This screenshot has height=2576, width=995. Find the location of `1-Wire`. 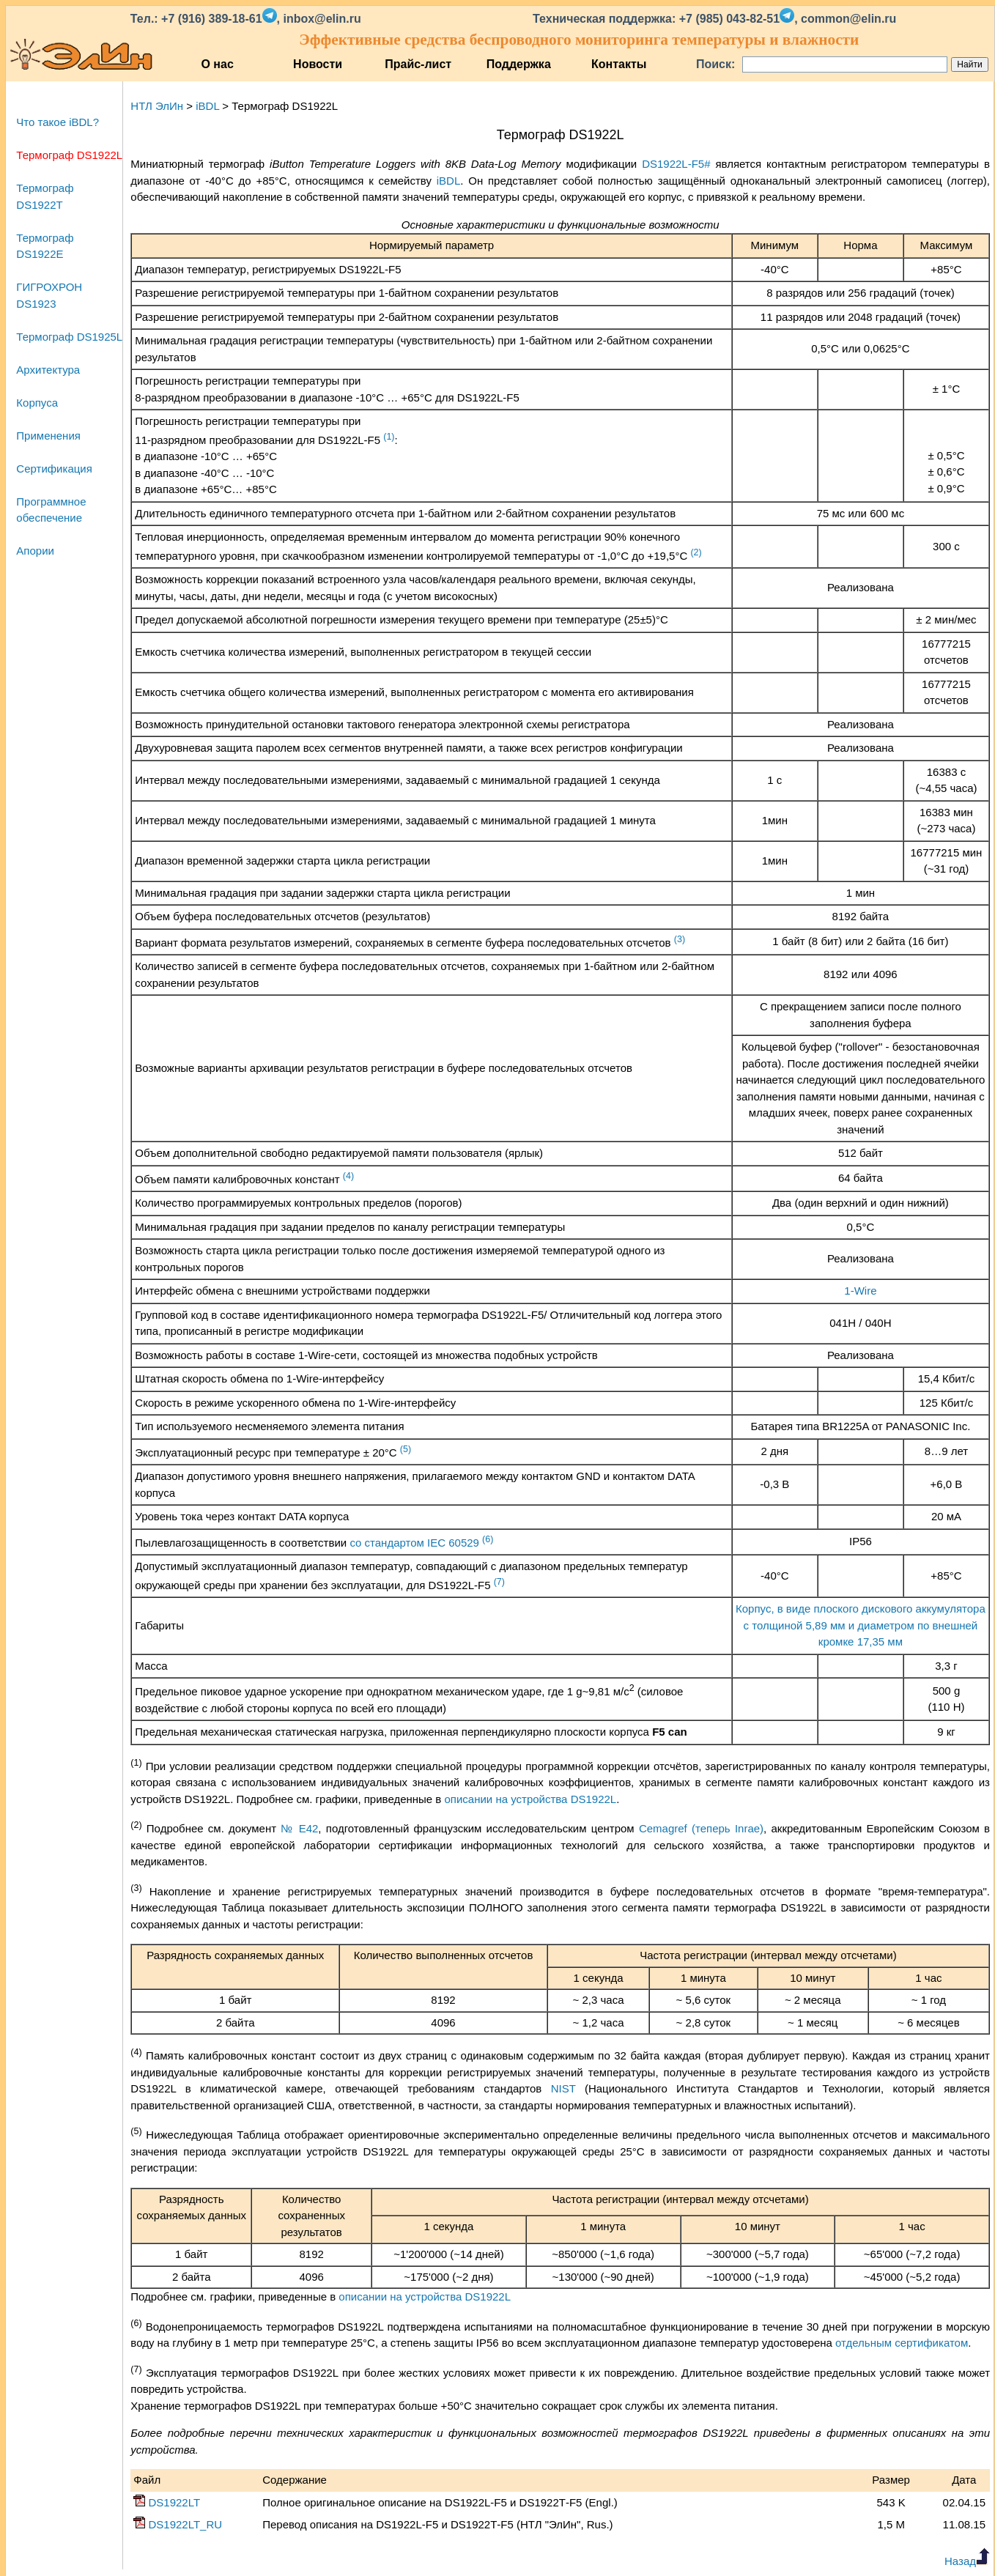

1-Wire is located at coordinates (860, 1290).